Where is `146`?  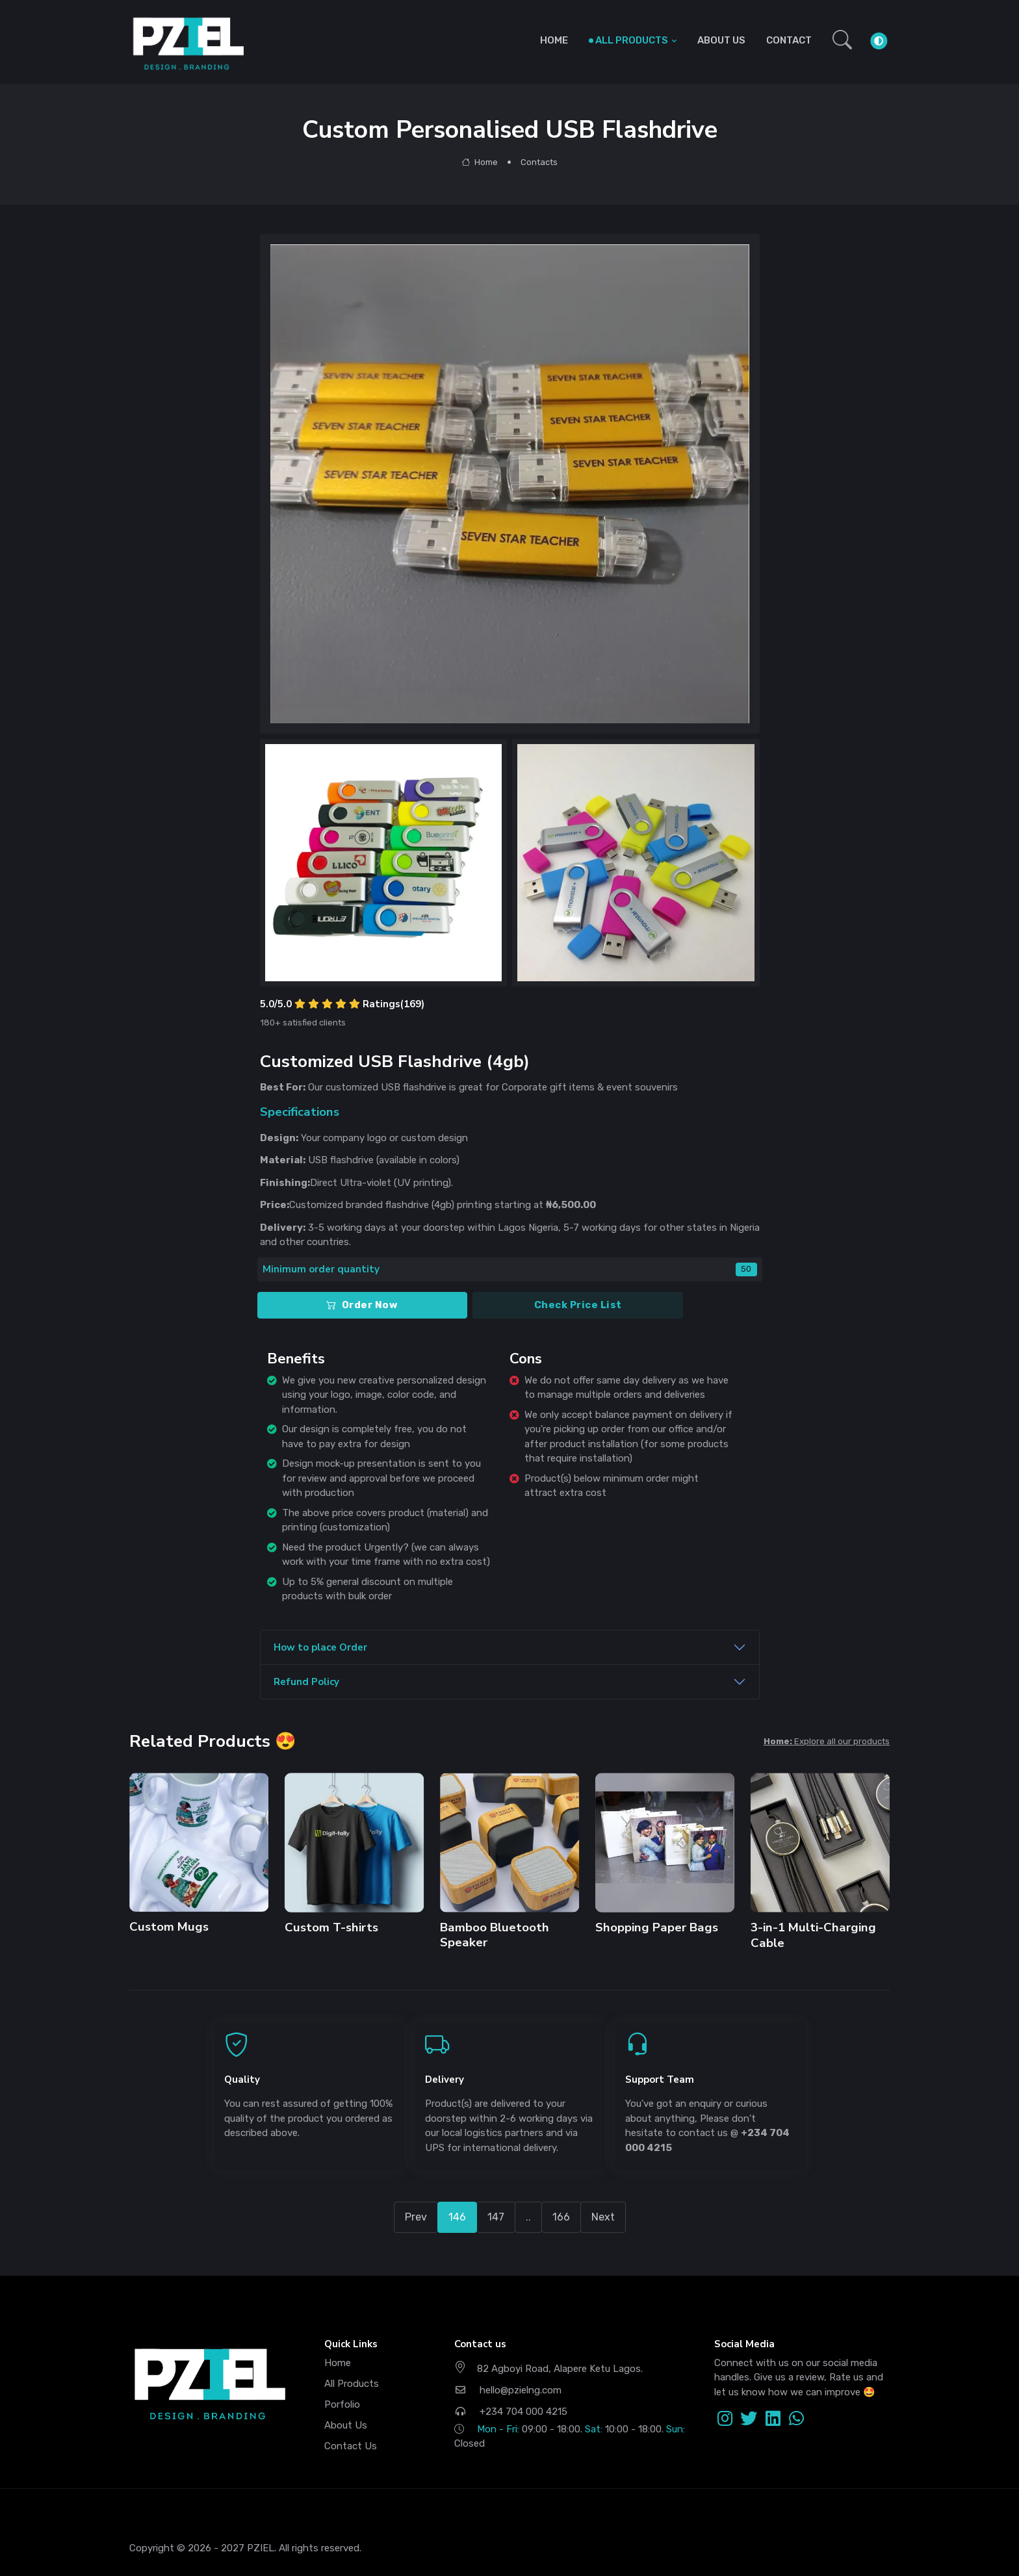
146 is located at coordinates (457, 2217).